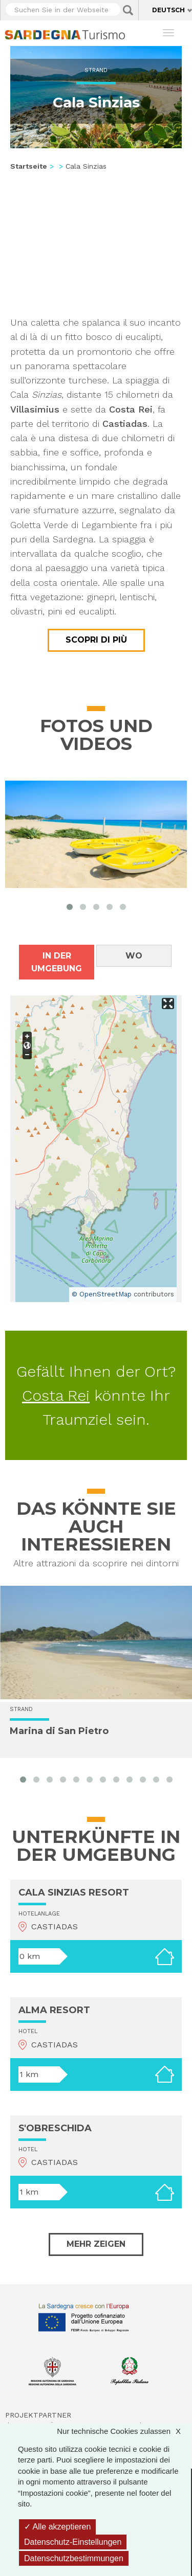 Image resolution: width=192 pixels, height=2576 pixels. I want to click on Deutsch, so click(168, 10).